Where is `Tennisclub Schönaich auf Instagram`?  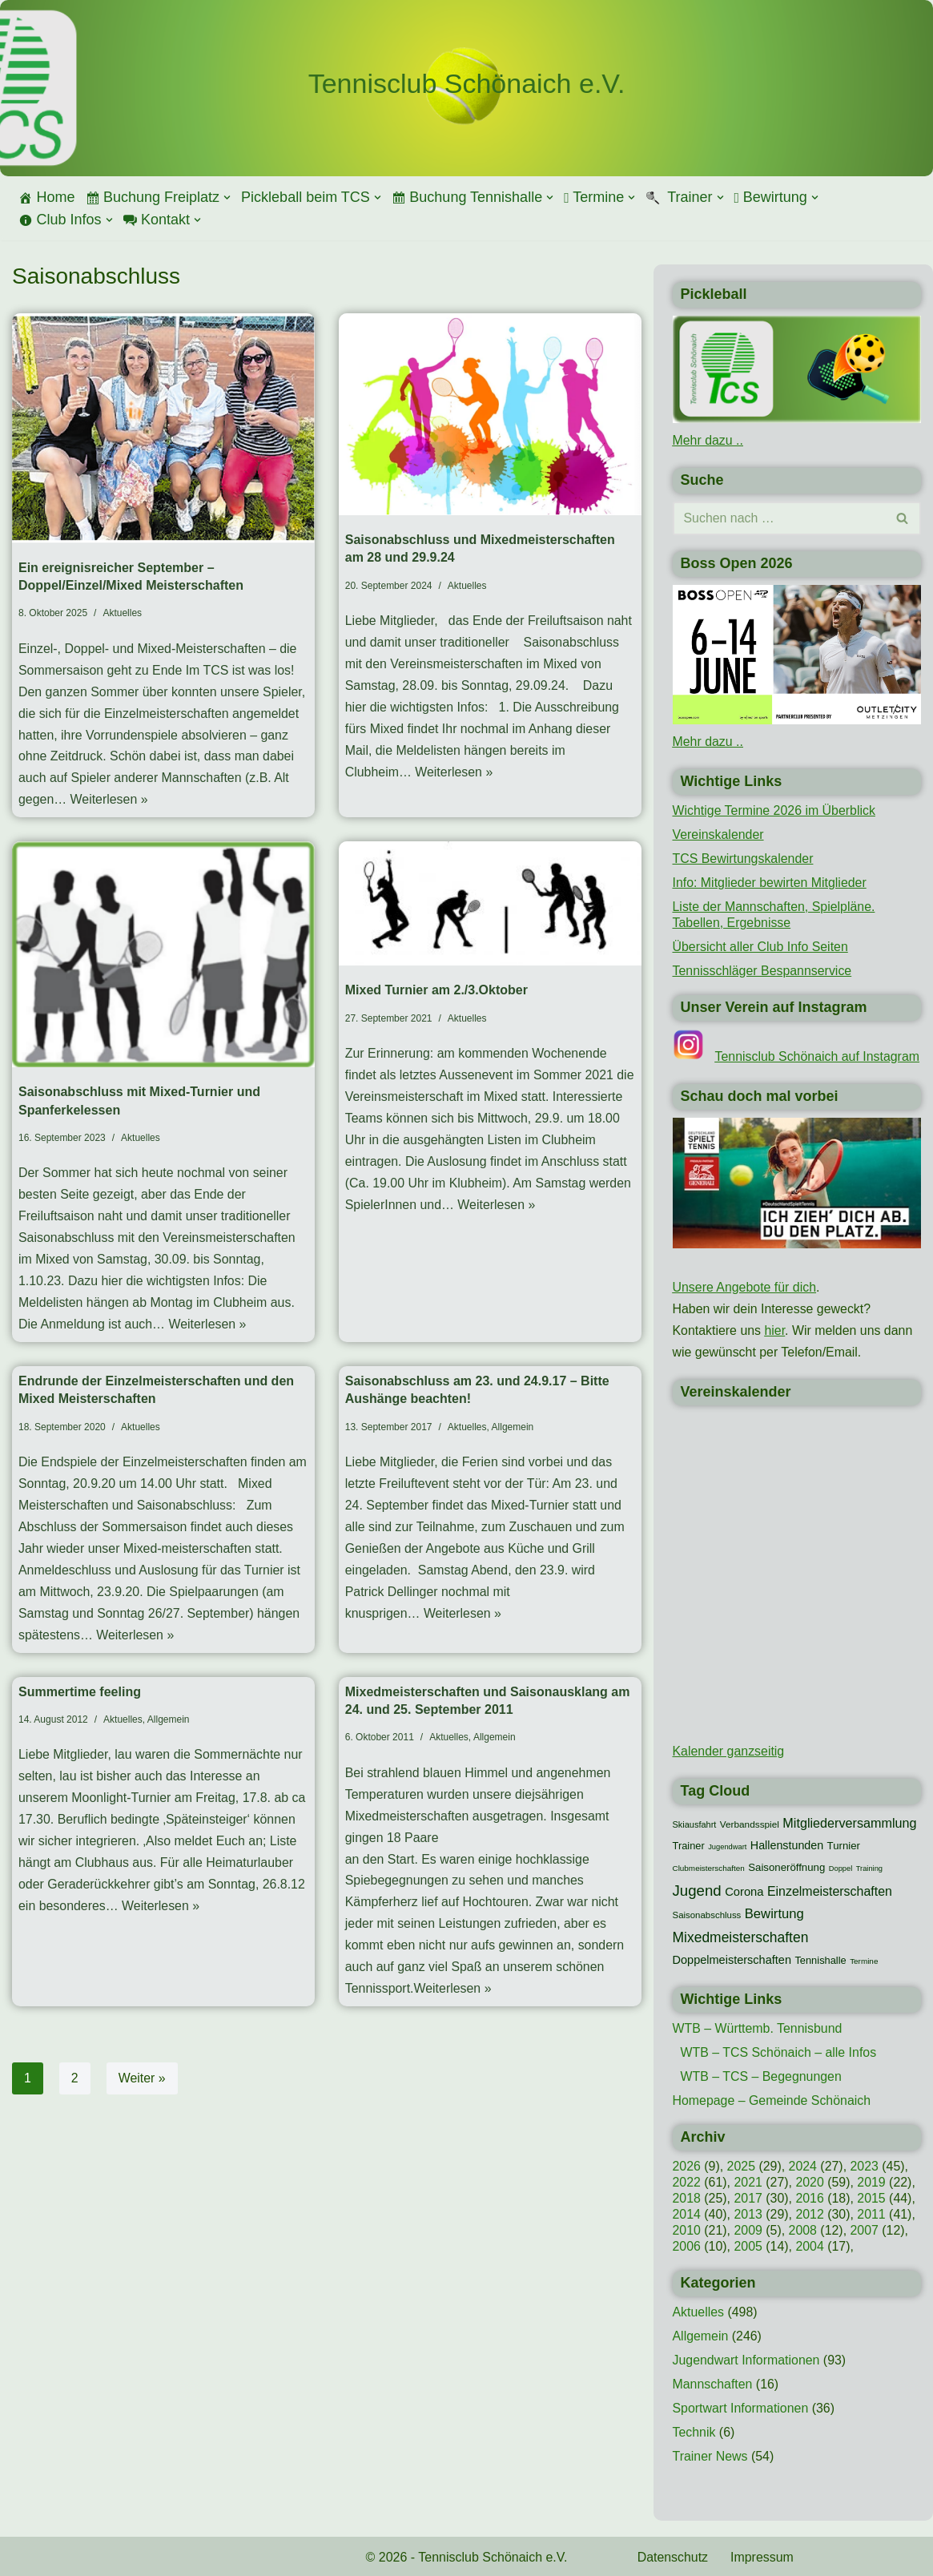 Tennisclub Schönaich auf Instagram is located at coordinates (818, 1055).